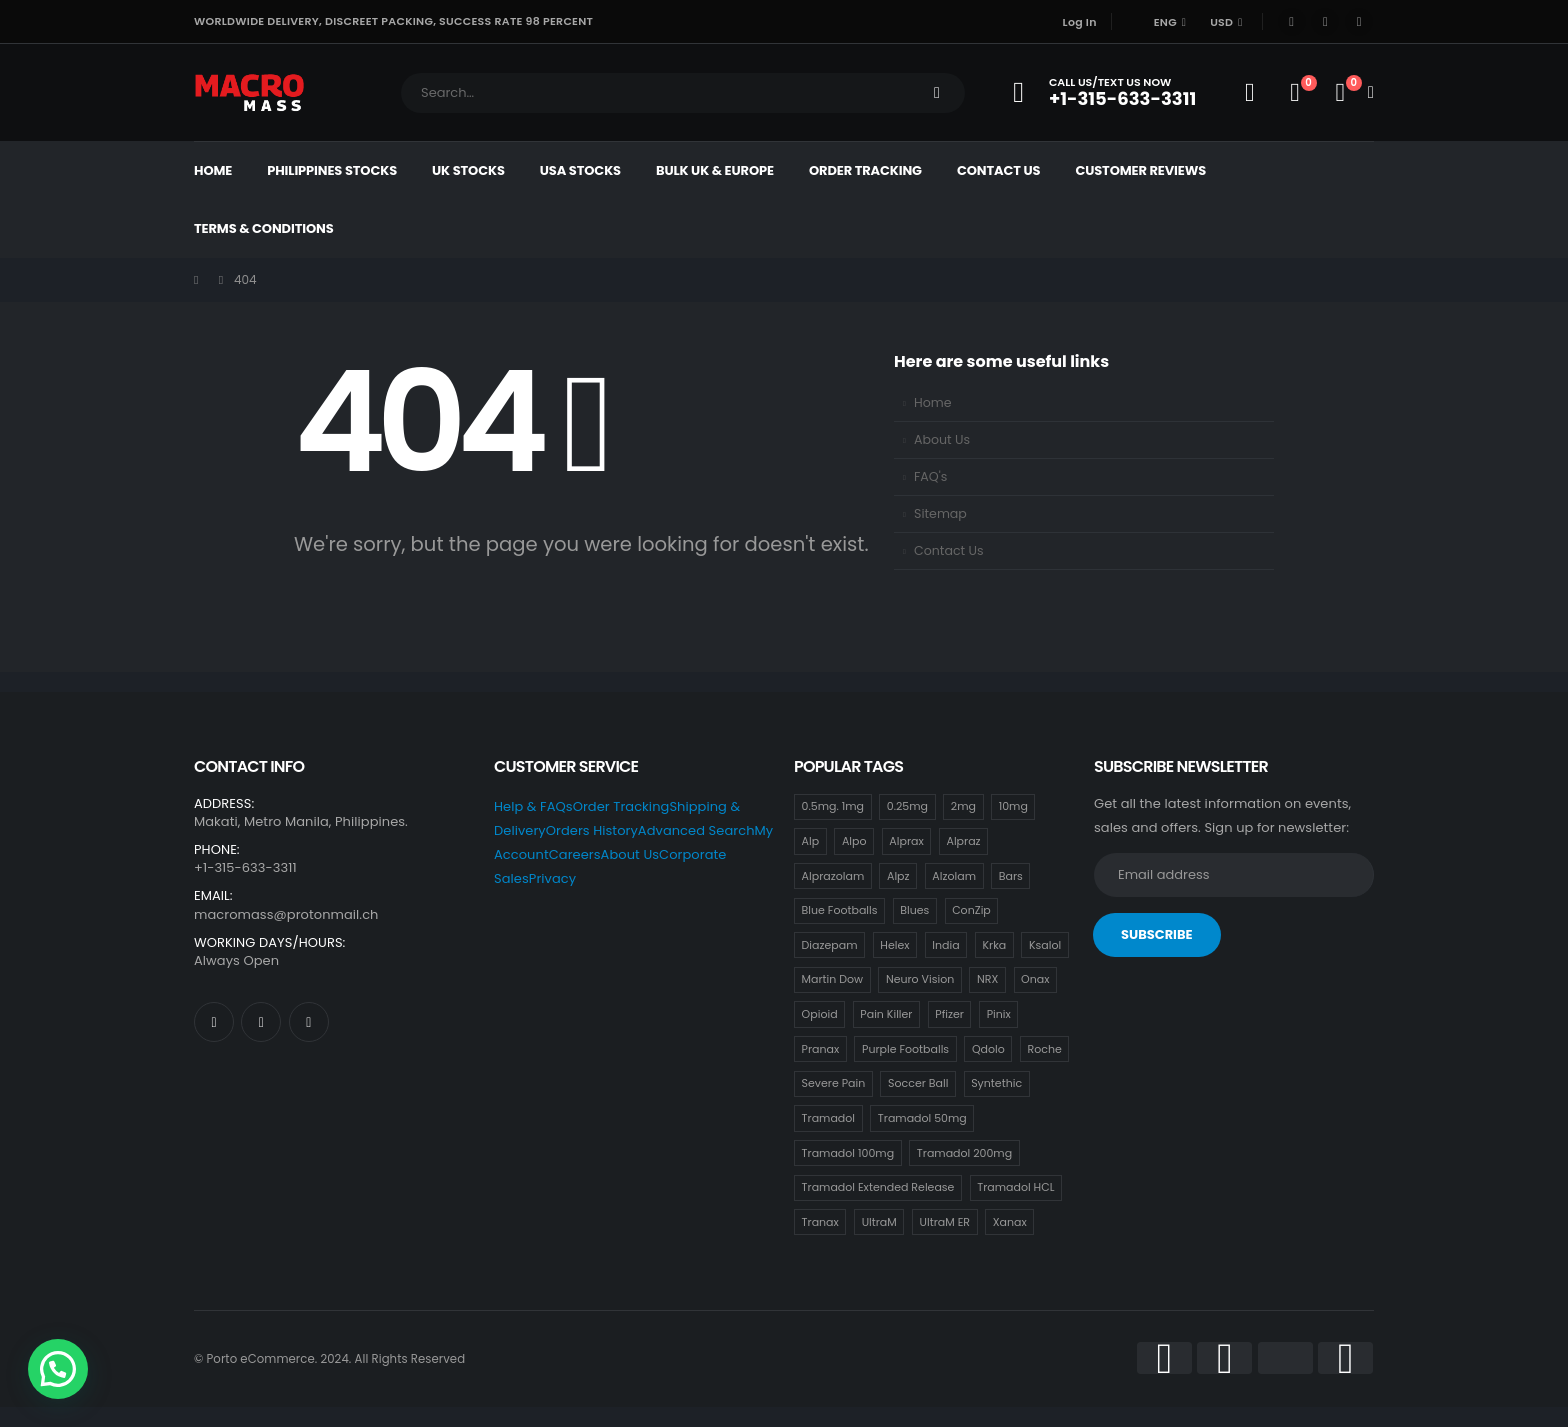  What do you see at coordinates (58, 1369) in the screenshot?
I see `[button]` at bounding box center [58, 1369].